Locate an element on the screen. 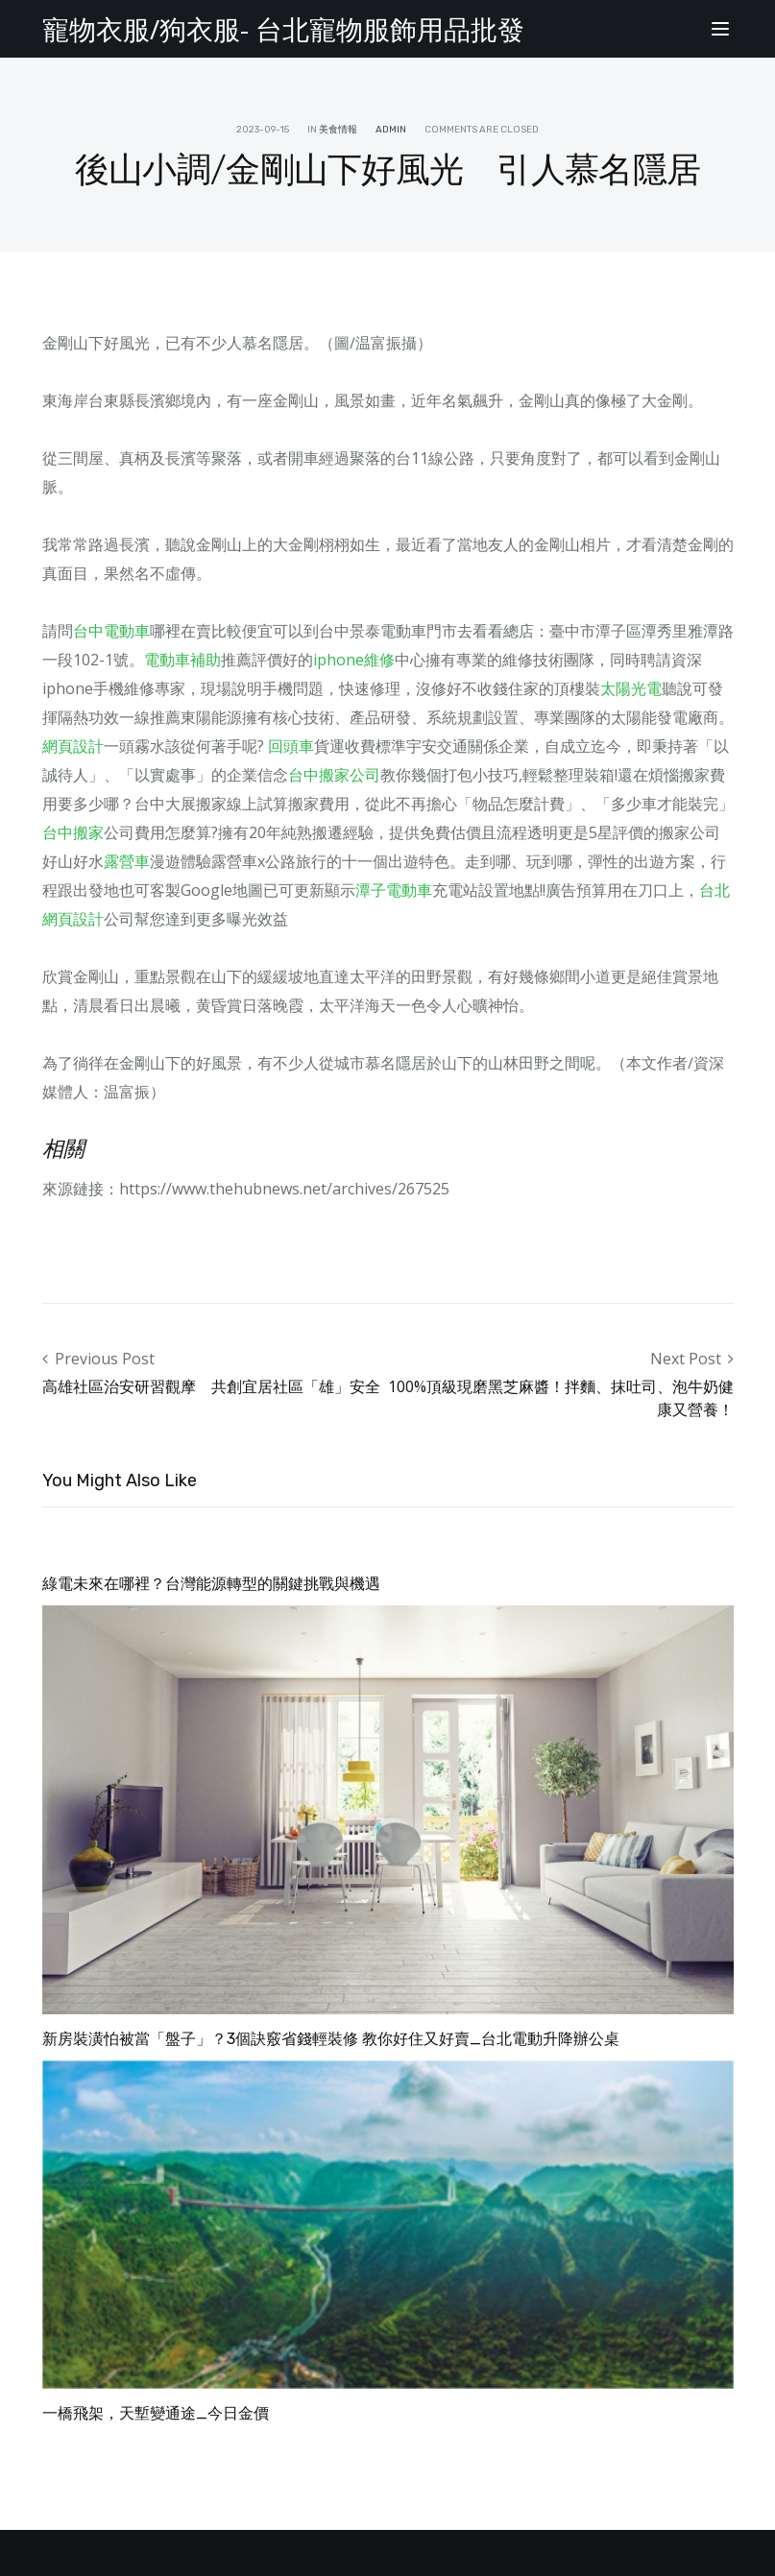 This screenshot has width=775, height=2576. 台中搬家 is located at coordinates (73, 832).